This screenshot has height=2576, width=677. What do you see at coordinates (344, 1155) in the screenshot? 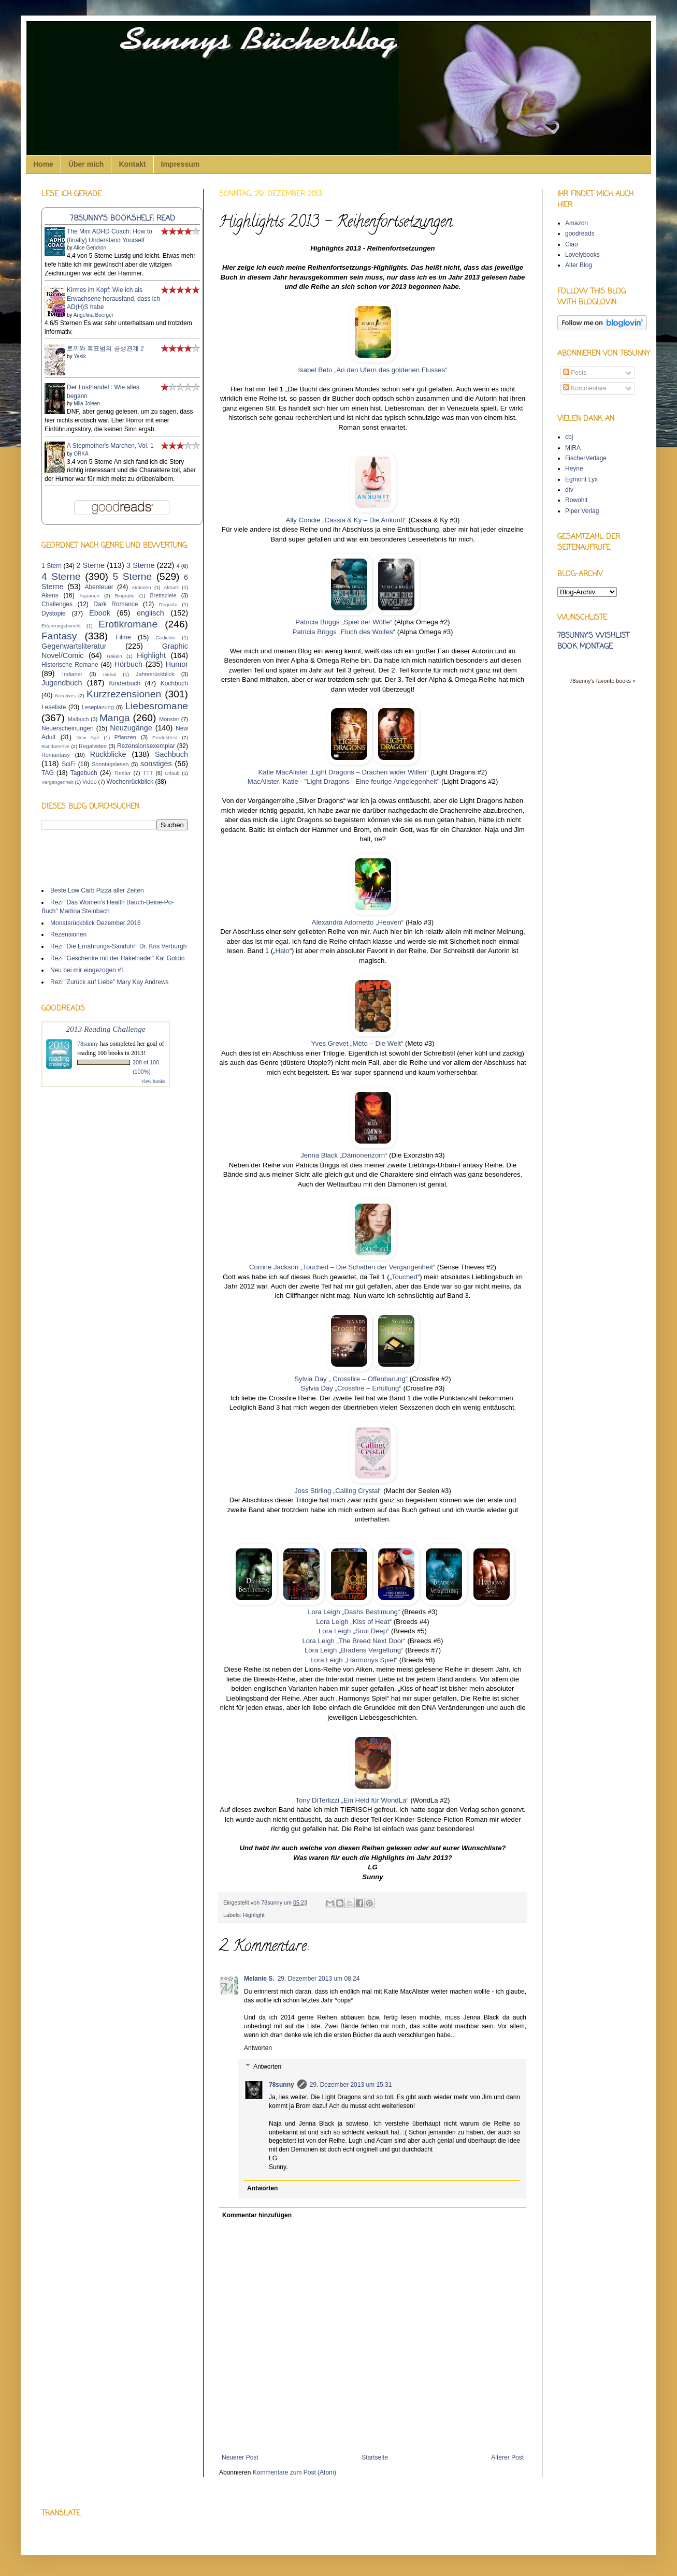
I see `Jenna Black „Dämonenzorn“` at bounding box center [344, 1155].